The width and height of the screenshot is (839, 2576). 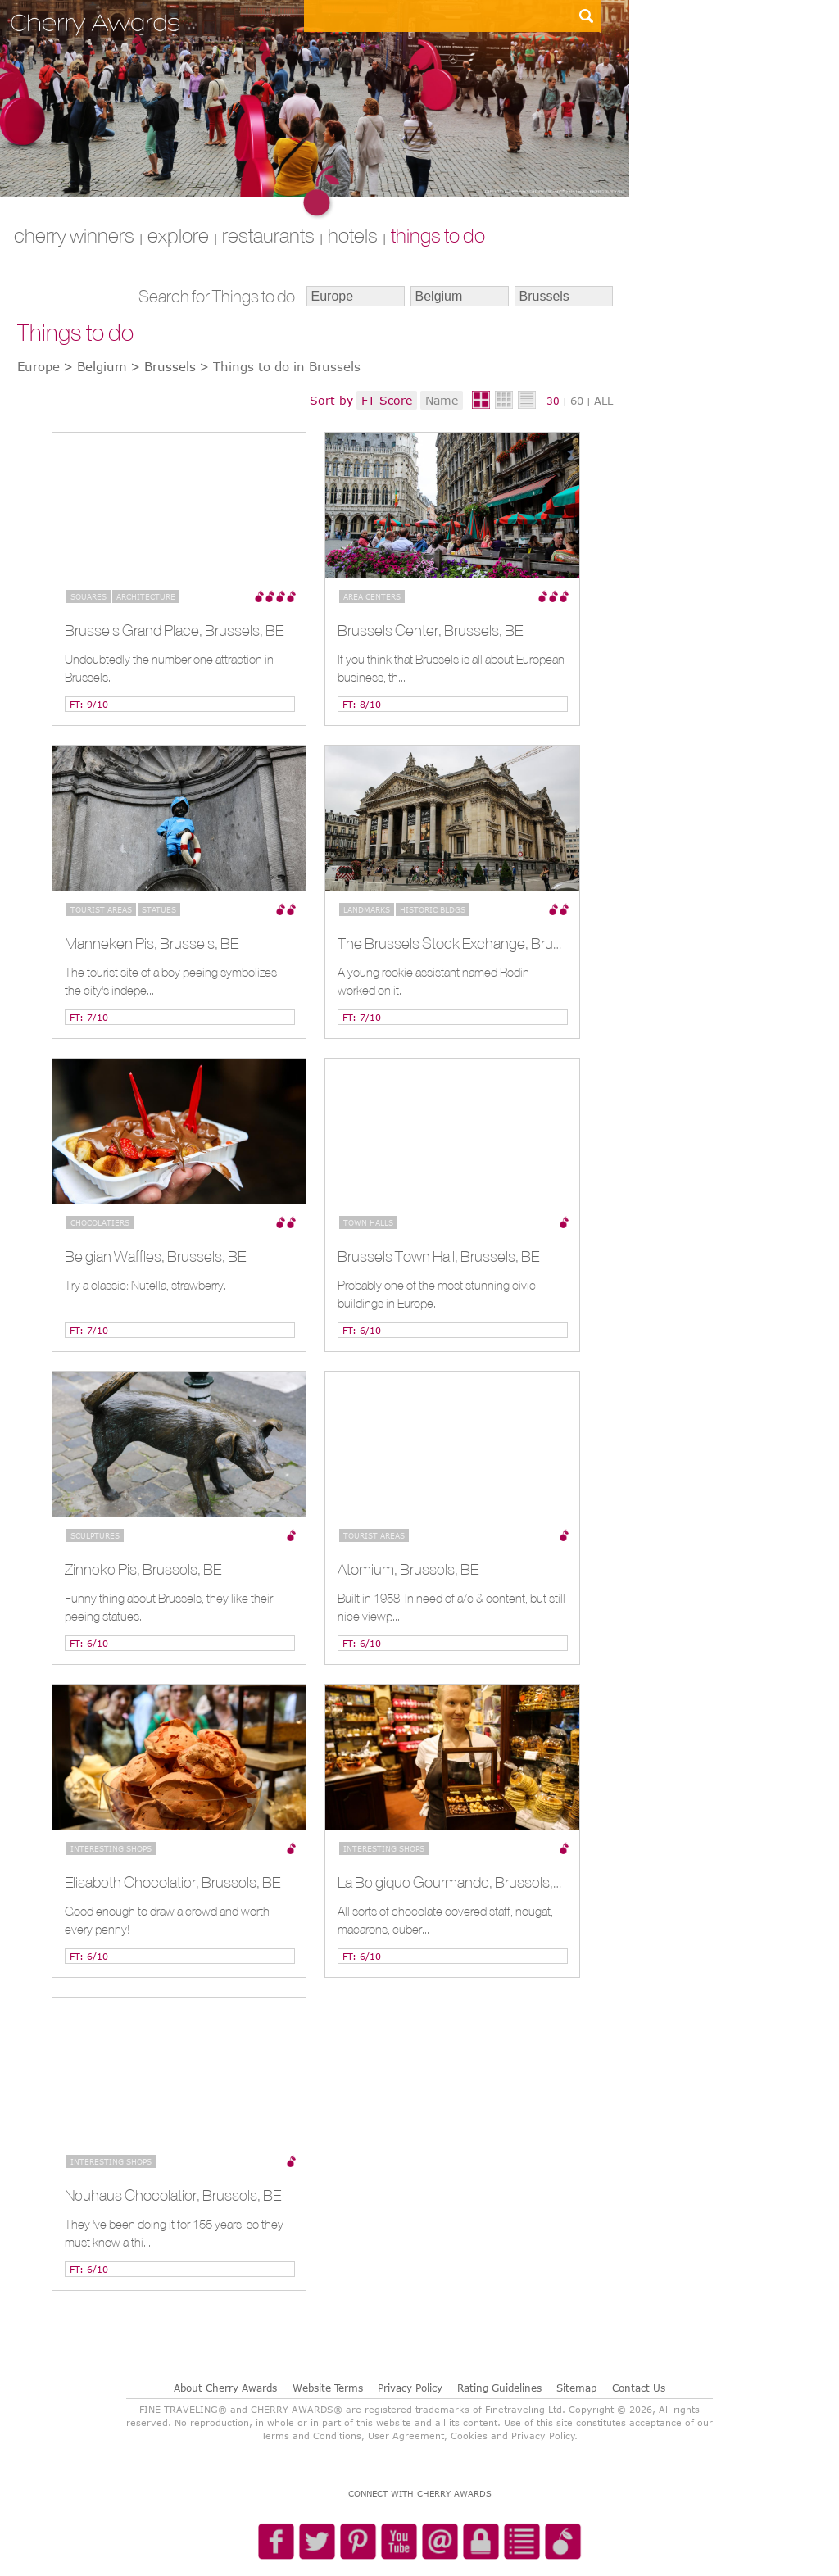 I want to click on Privacy Policy, so click(x=410, y=2387).